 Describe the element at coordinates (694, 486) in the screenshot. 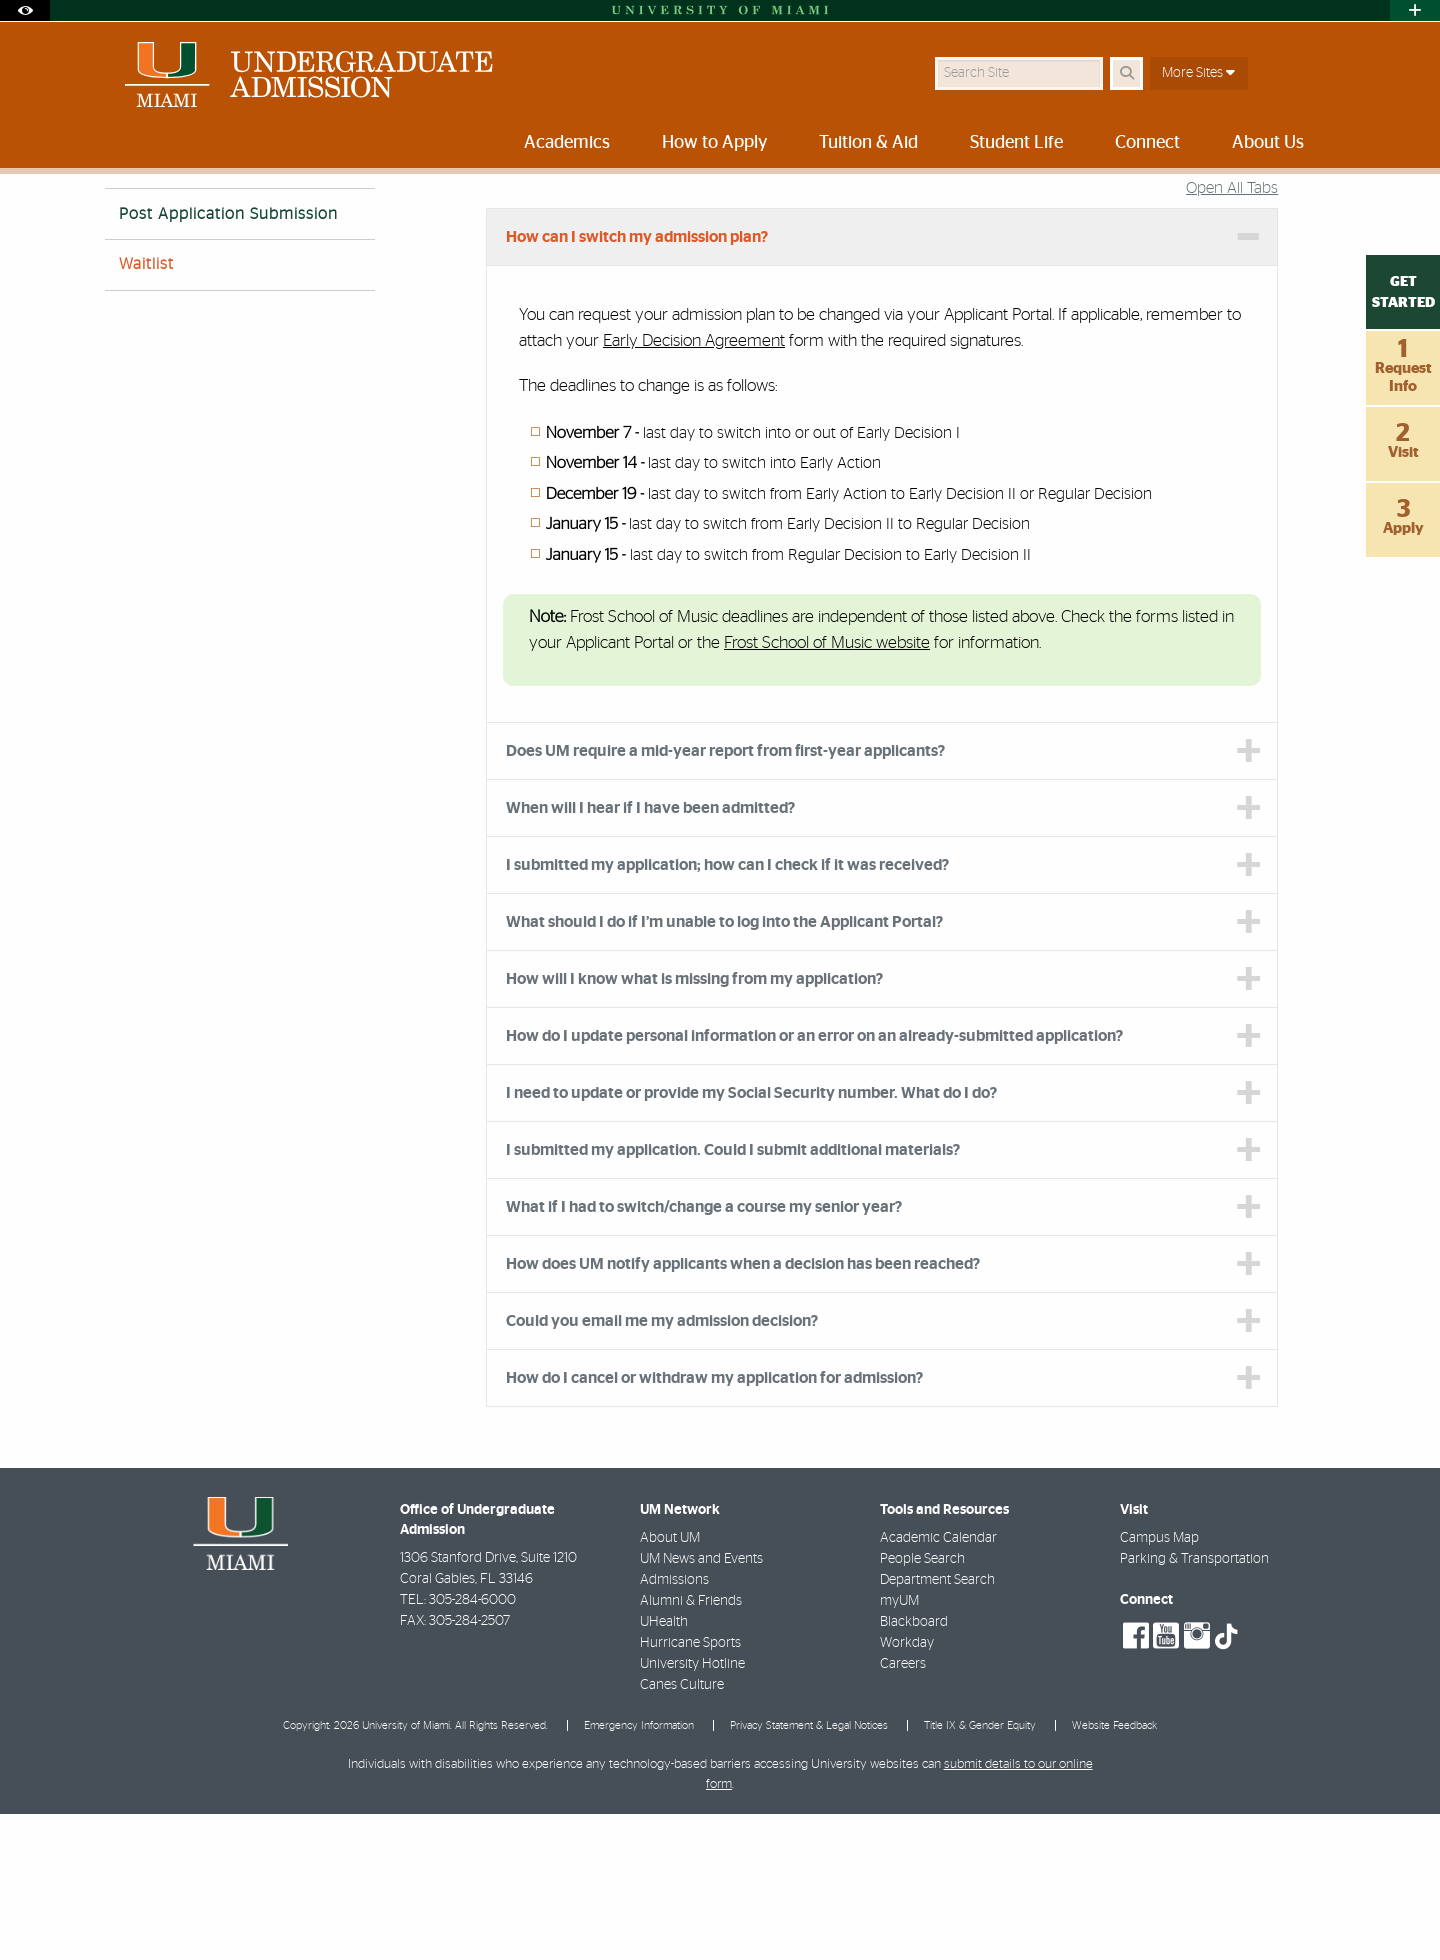

I see `Early Decision Agreement` at that location.